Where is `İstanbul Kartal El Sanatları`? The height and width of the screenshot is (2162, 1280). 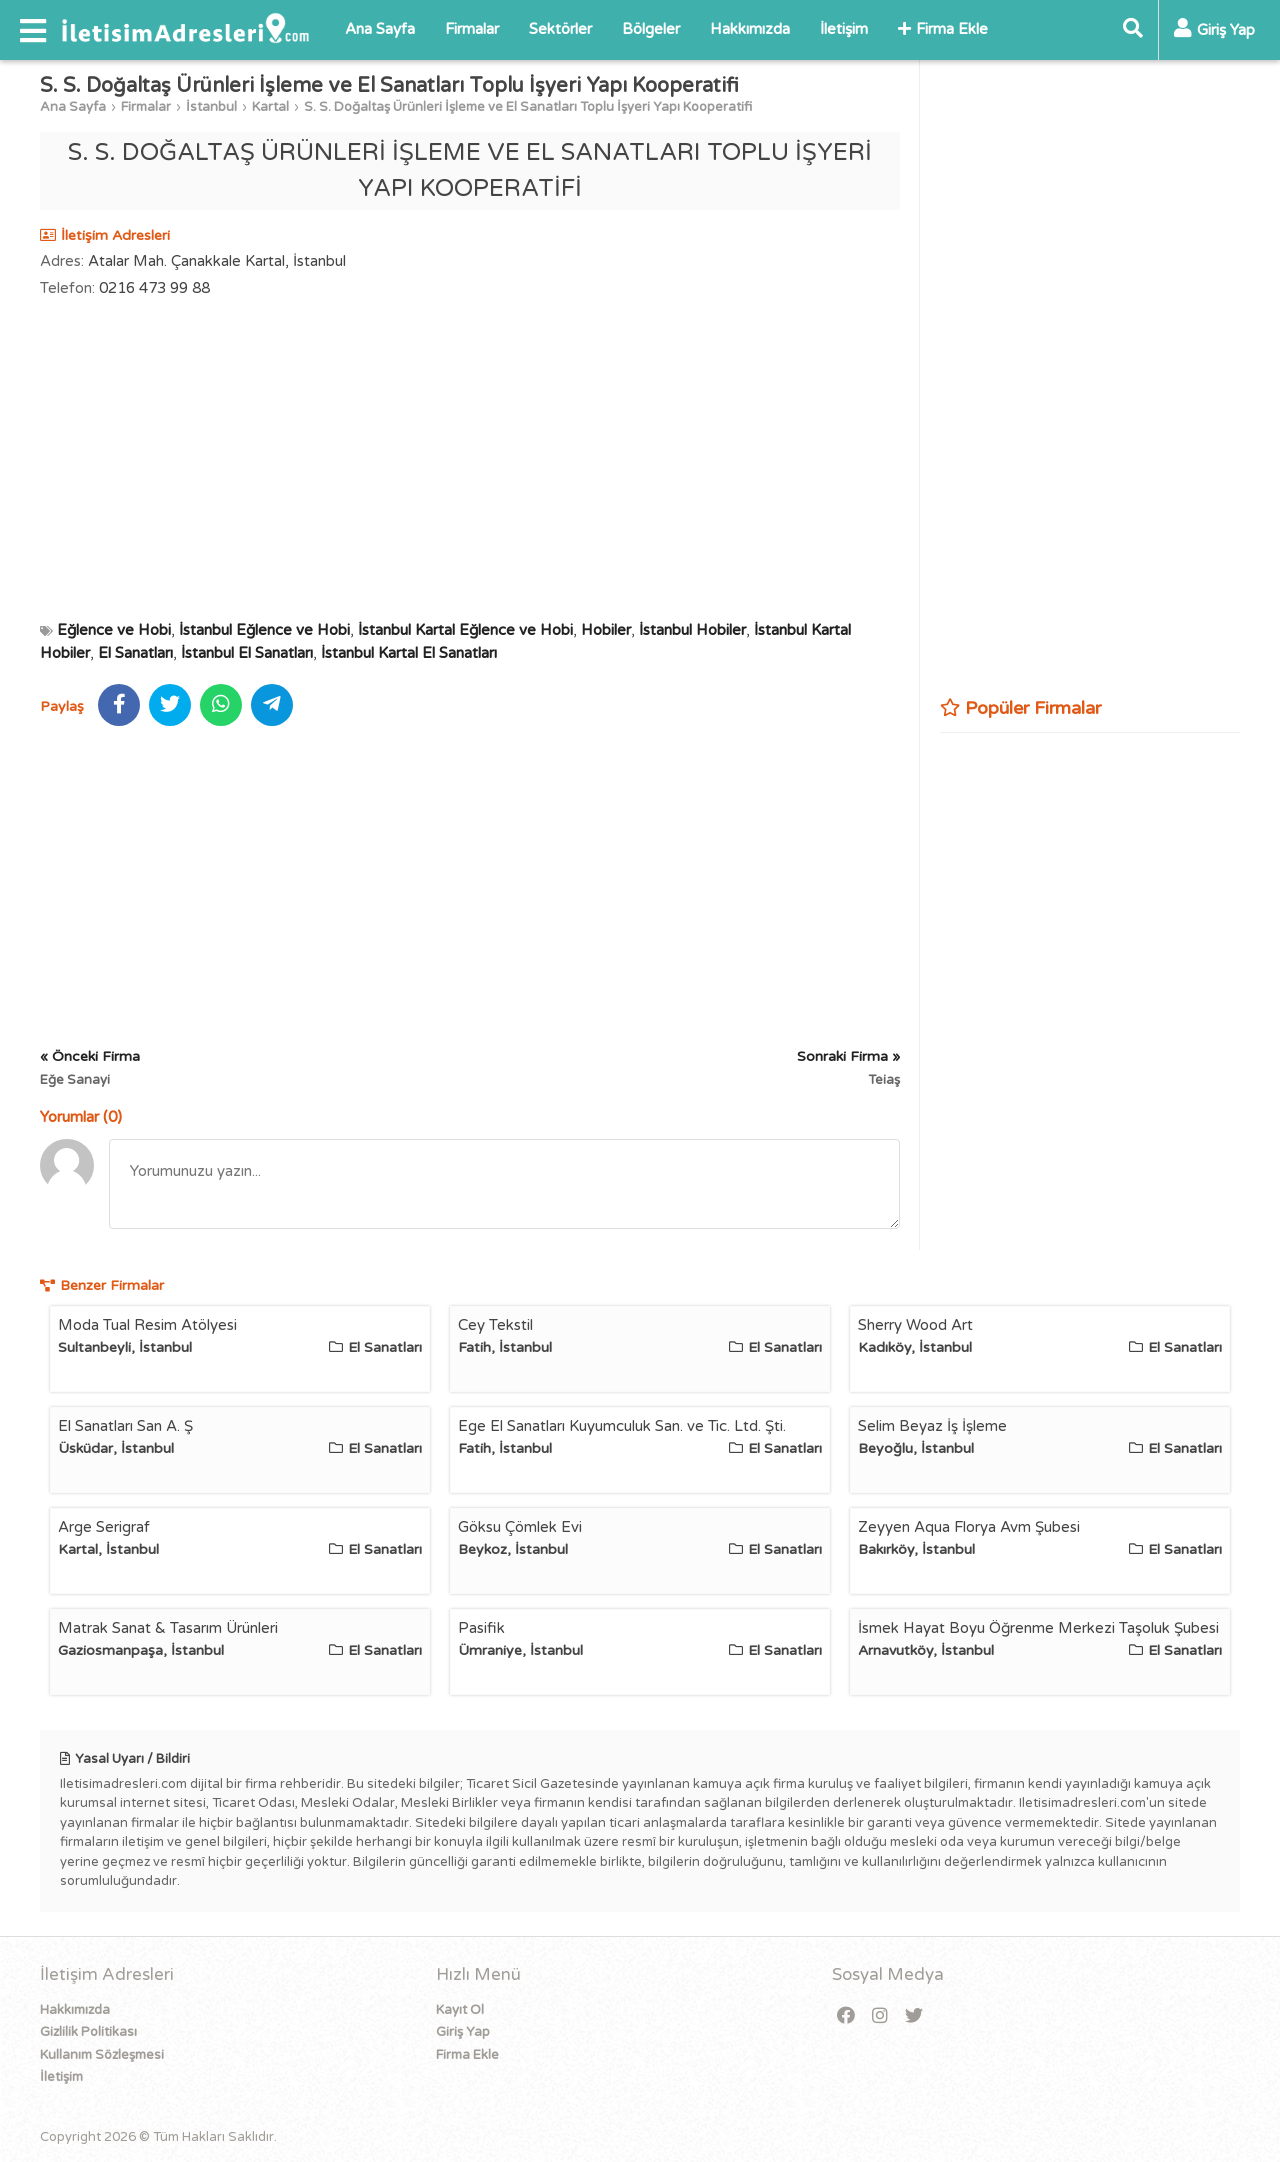
İstanbul Kartal El Sanatları is located at coordinates (409, 653).